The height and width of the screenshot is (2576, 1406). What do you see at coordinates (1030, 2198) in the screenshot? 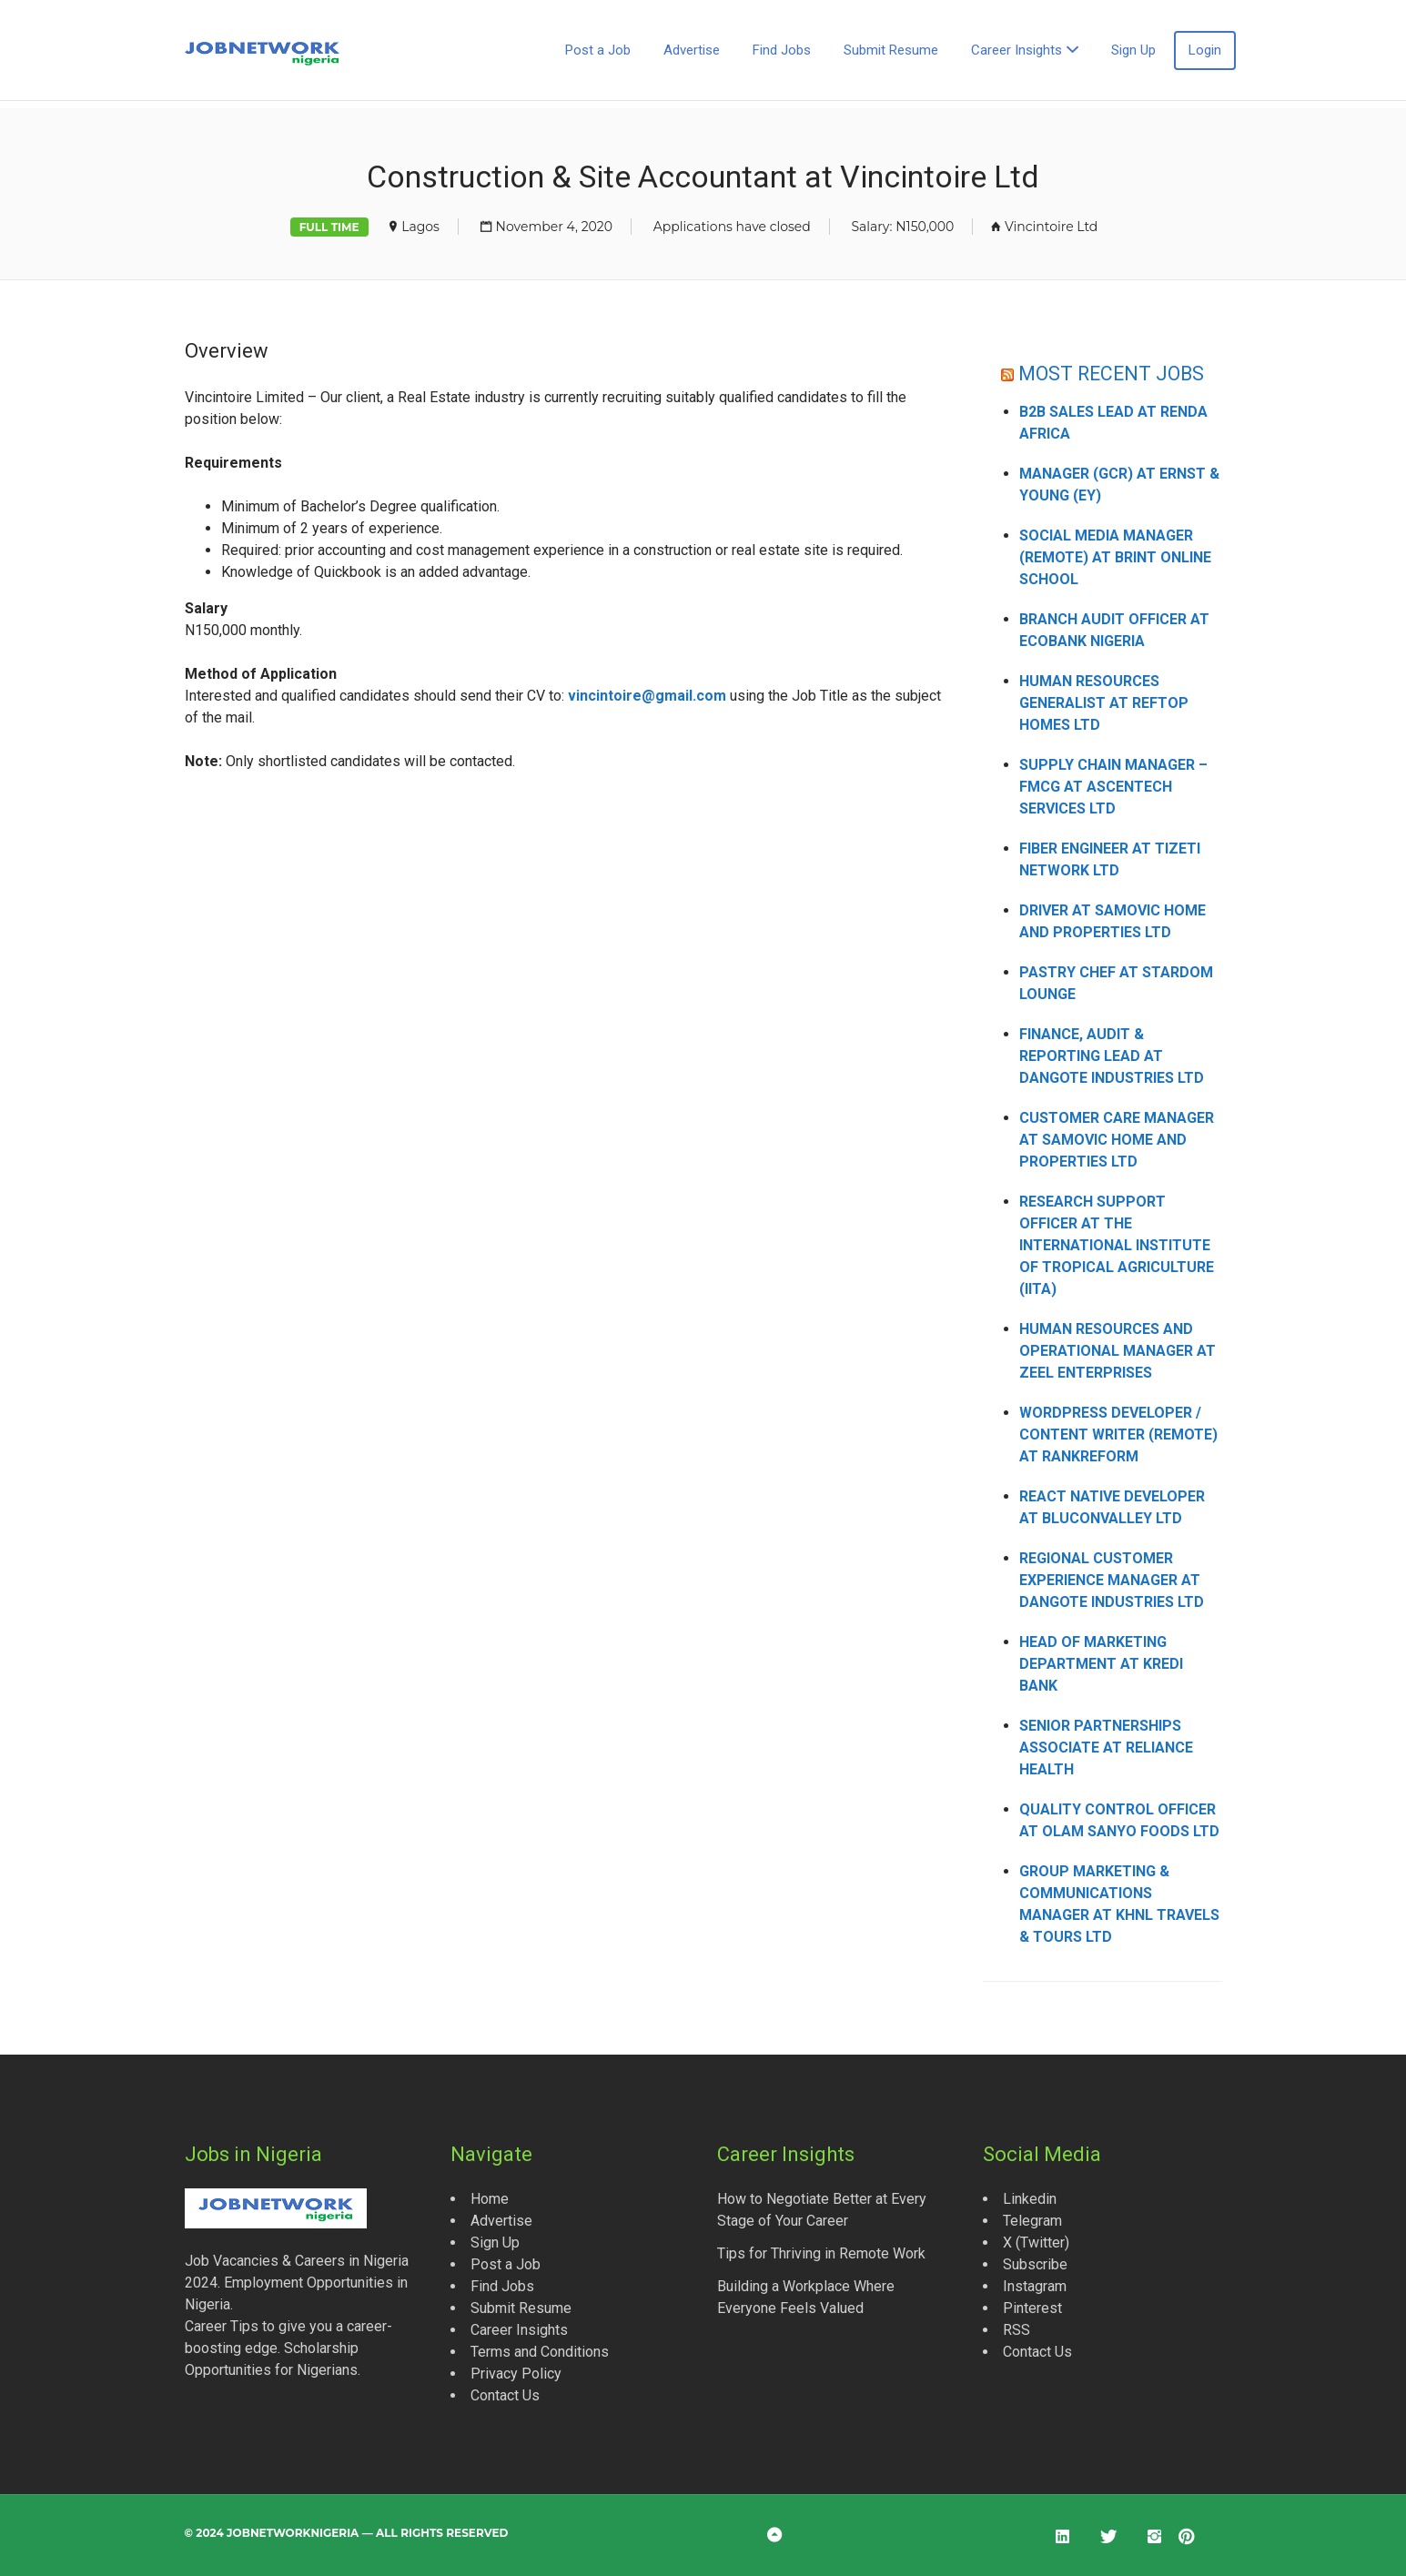
I see `Linkedin` at bounding box center [1030, 2198].